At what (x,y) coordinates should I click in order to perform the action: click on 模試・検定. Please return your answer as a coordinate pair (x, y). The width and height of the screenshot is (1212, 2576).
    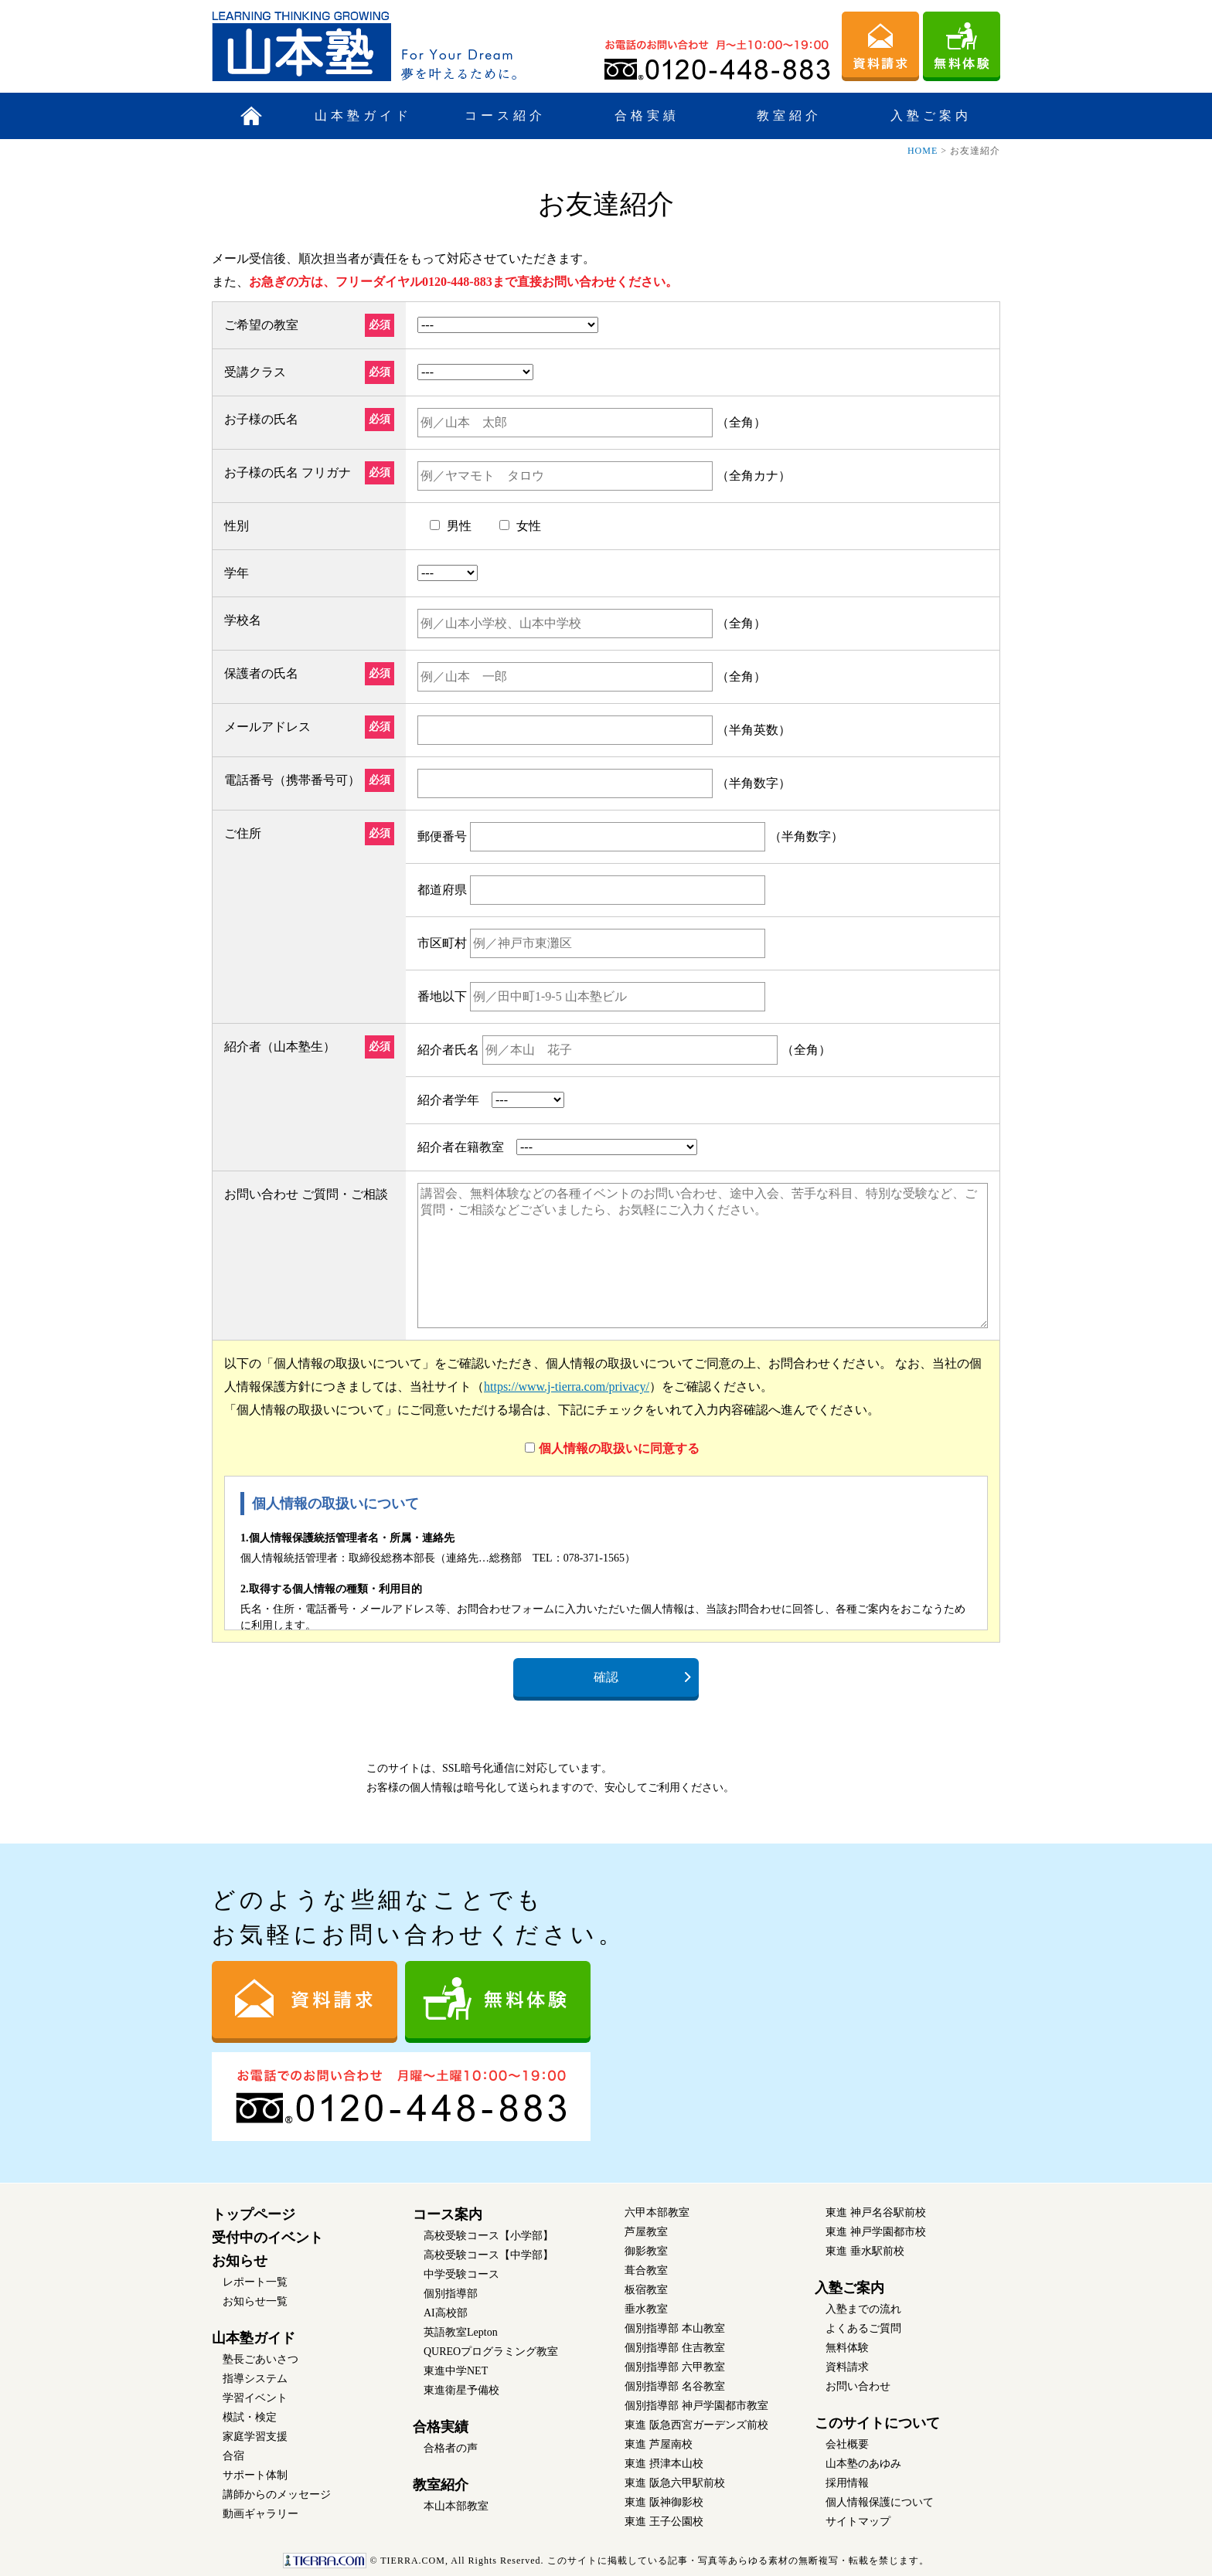
    Looking at the image, I should click on (250, 2417).